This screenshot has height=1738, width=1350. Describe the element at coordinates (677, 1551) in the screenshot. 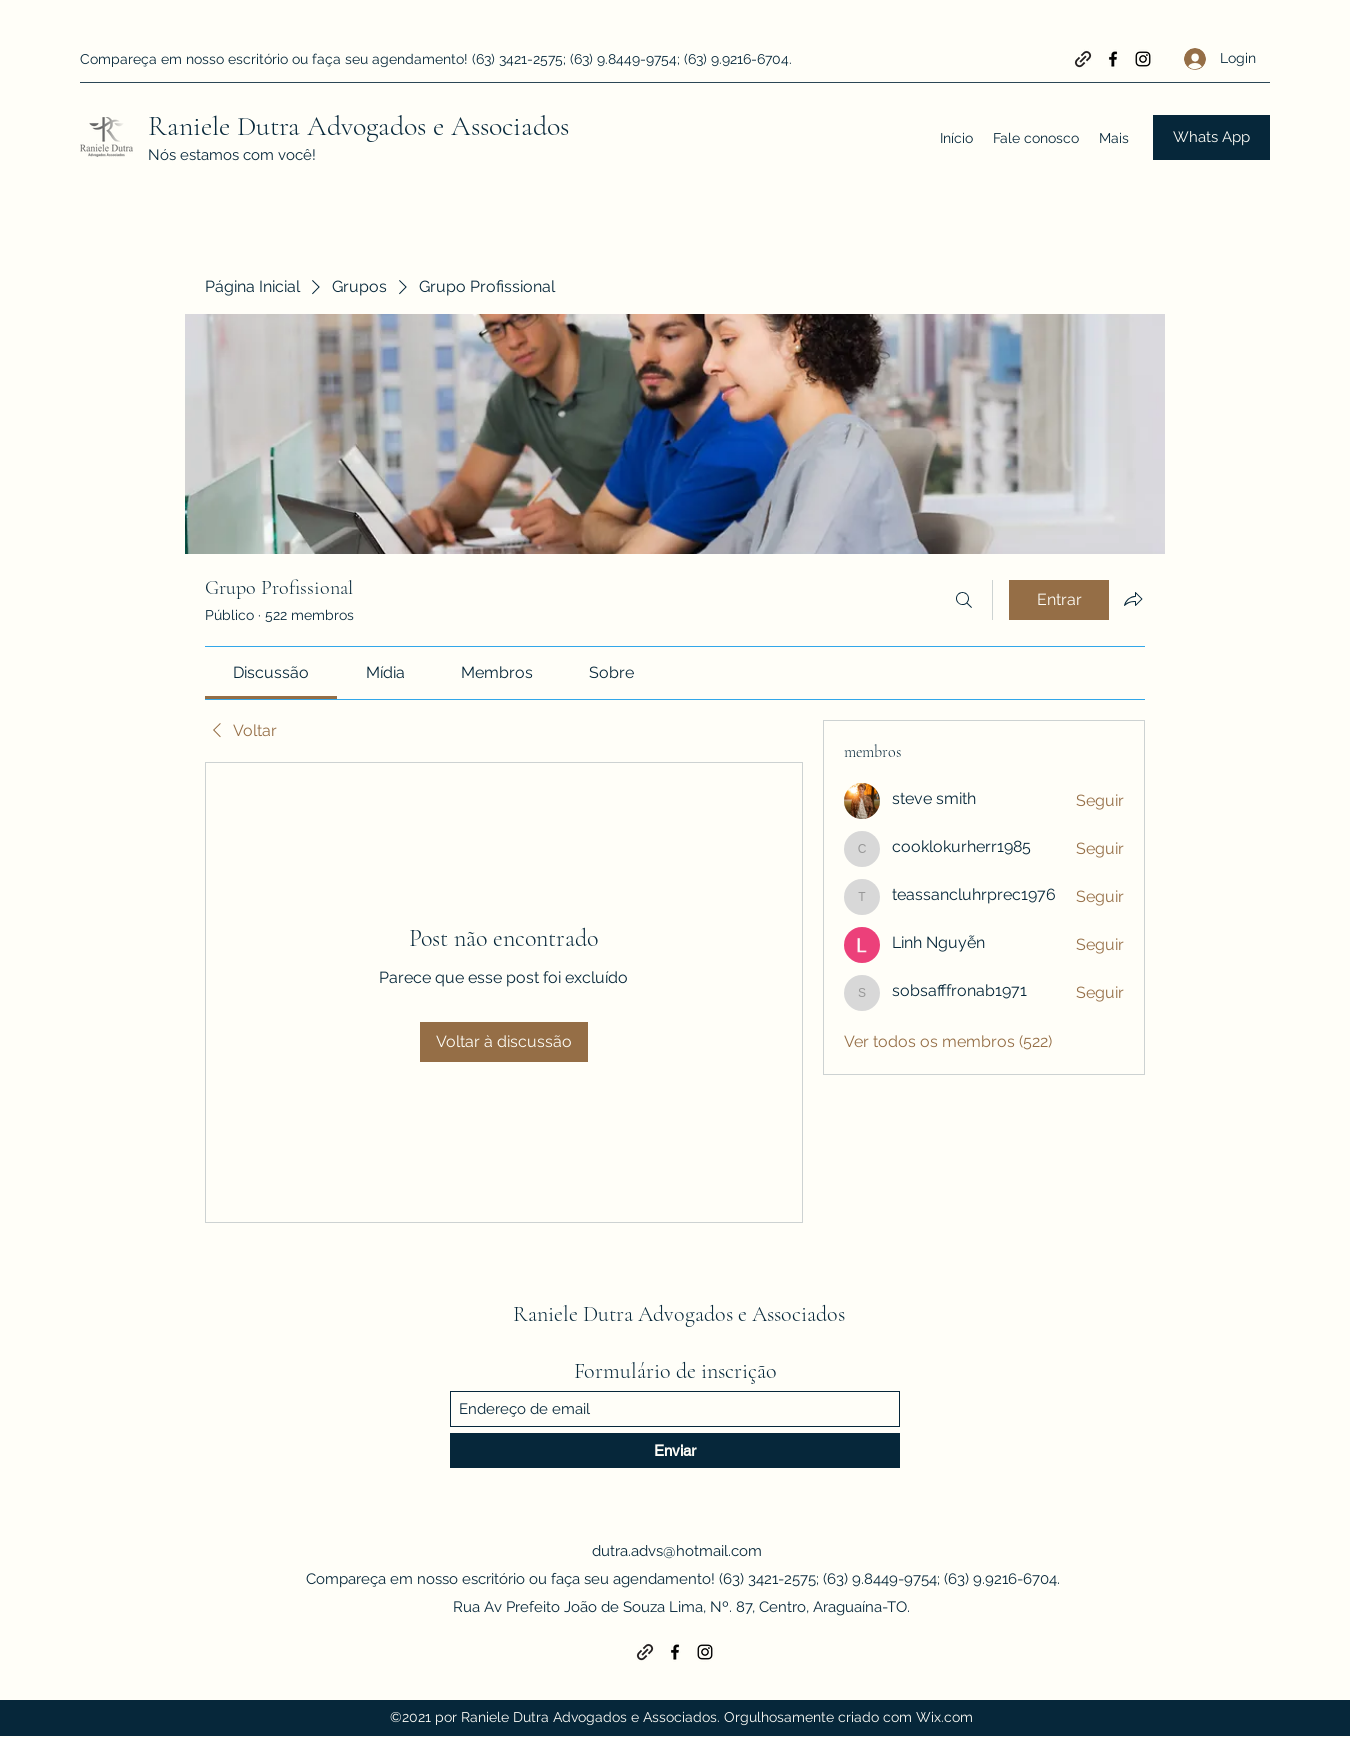

I see `dutra.advs@hotmail.com` at that location.